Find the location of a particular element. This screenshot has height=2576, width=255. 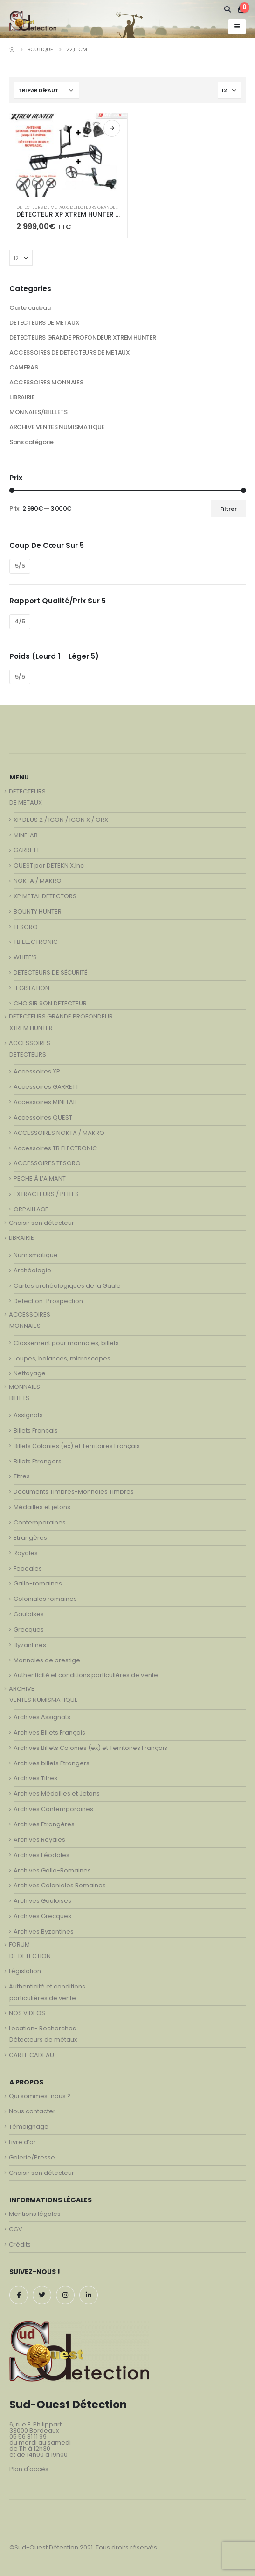

Assignats is located at coordinates (28, 1415).